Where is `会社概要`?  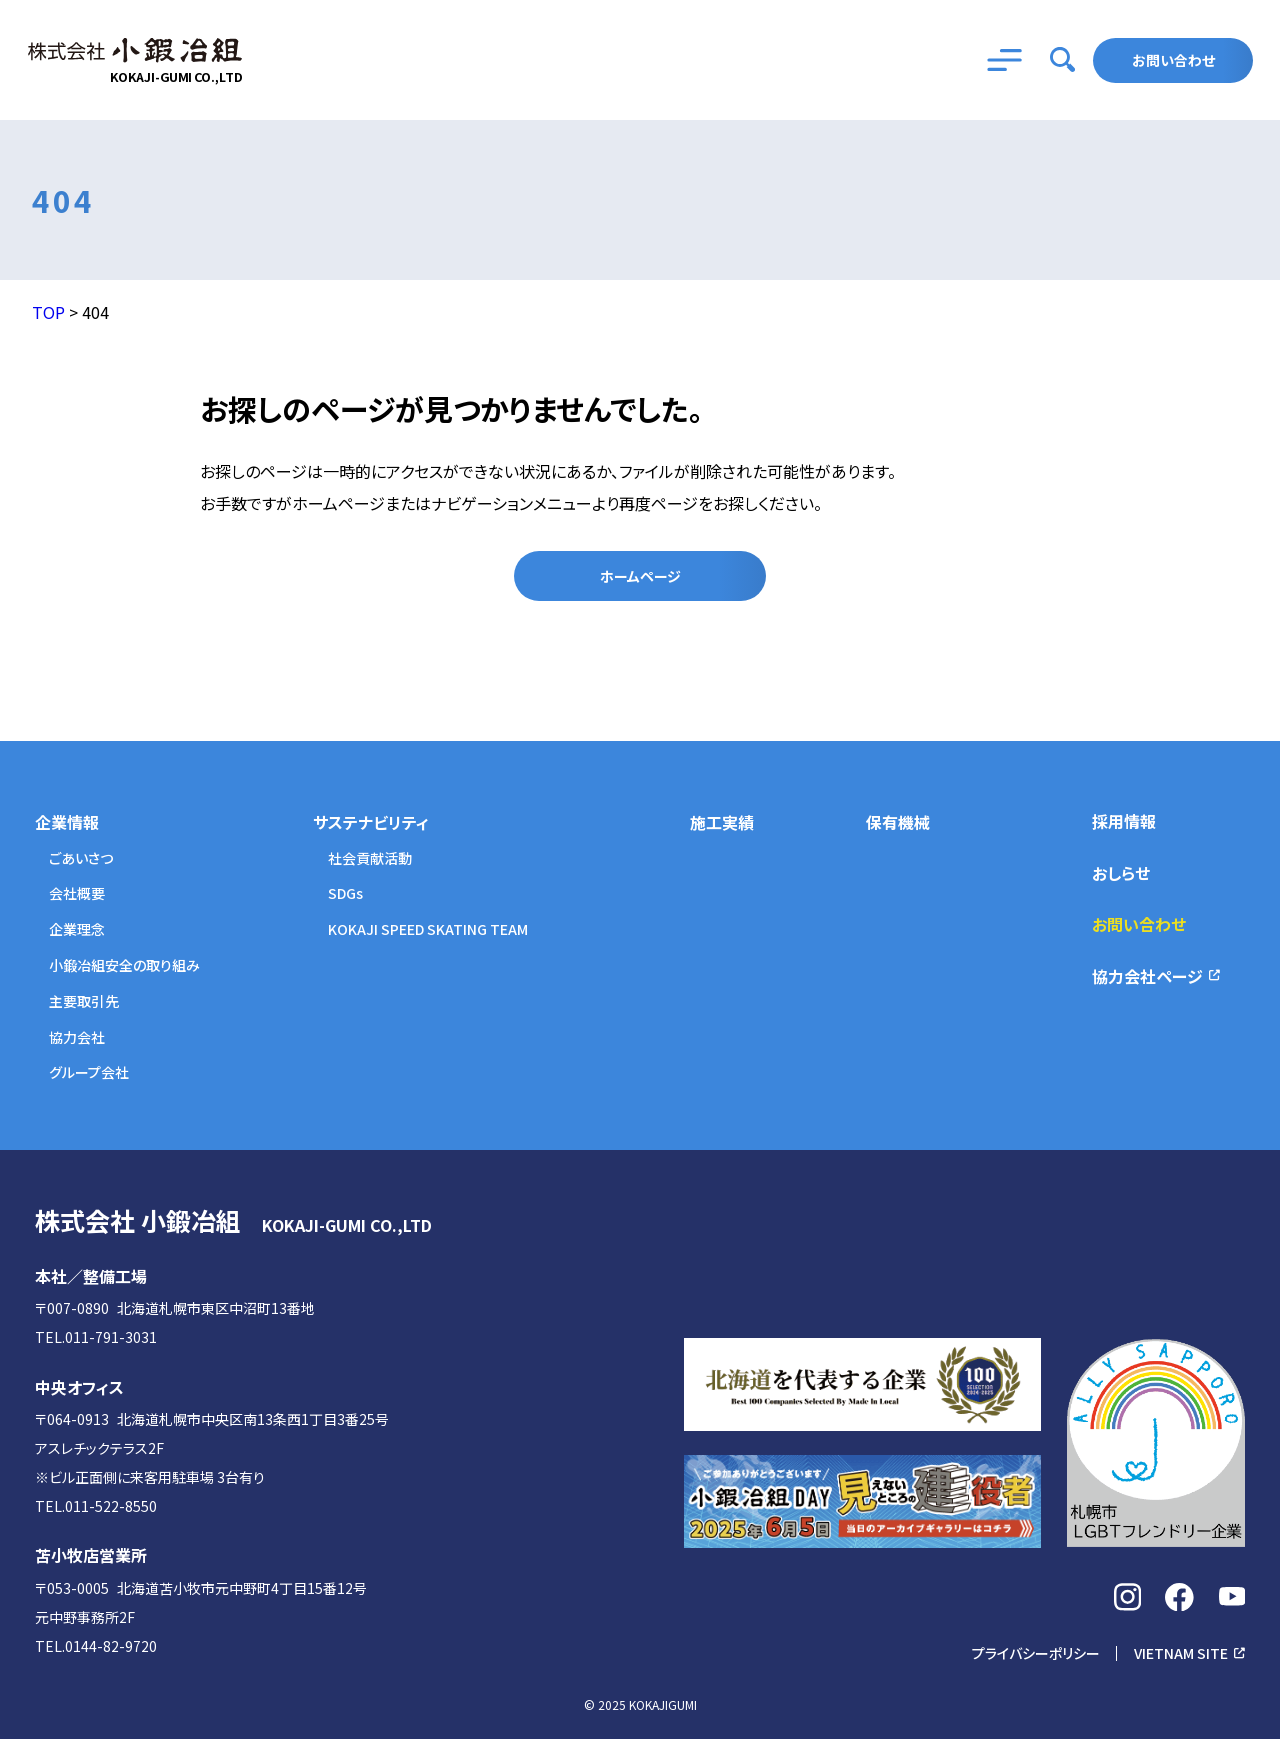 会社概要 is located at coordinates (77, 893).